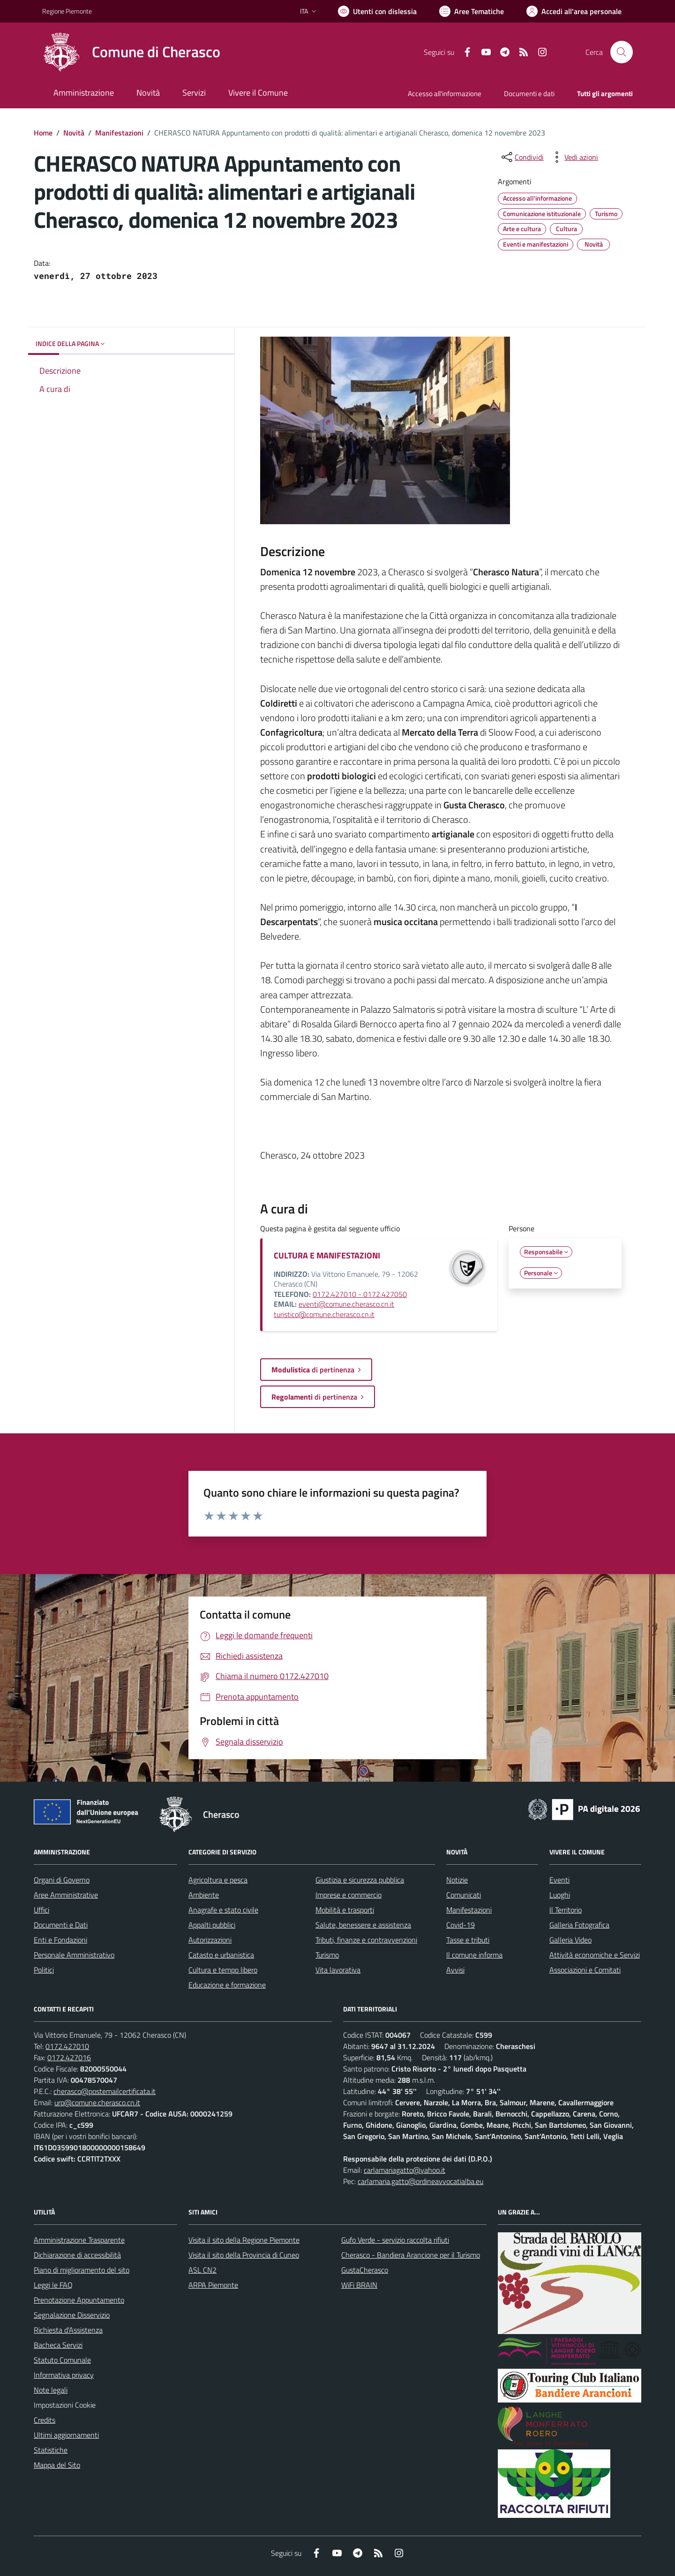 The image size is (675, 2576). Describe the element at coordinates (79, 2299) in the screenshot. I see `Prenotazione Appuntamento` at that location.